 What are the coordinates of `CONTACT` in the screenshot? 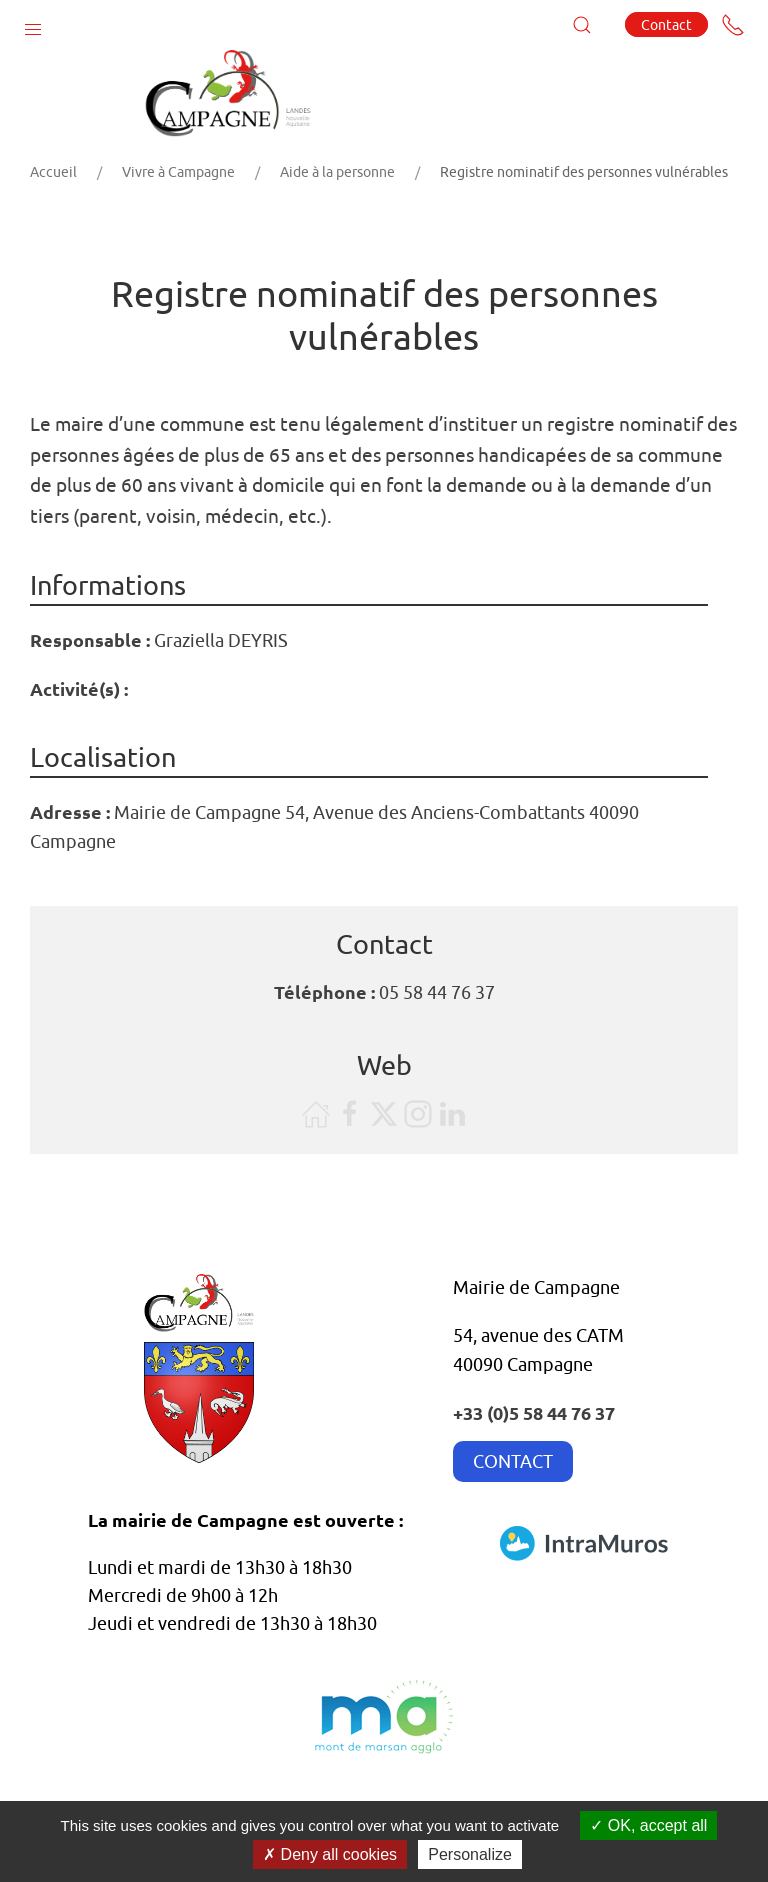 It's located at (513, 1461).